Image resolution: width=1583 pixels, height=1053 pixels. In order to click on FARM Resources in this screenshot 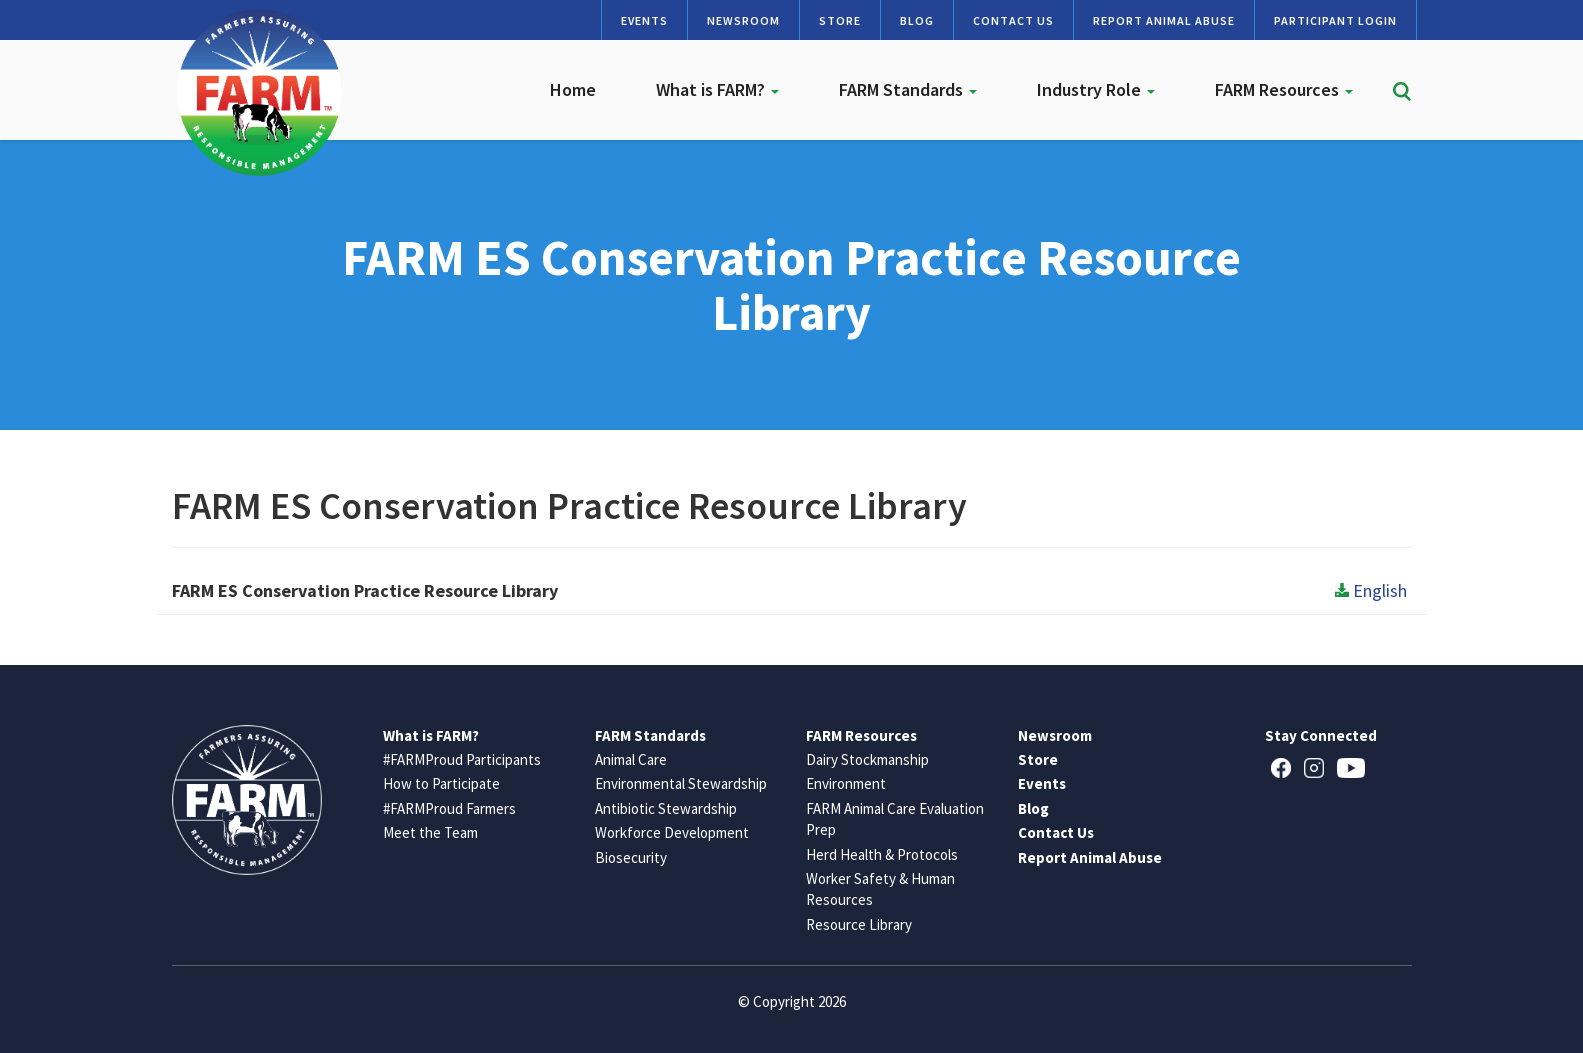, I will do `click(1284, 89)`.